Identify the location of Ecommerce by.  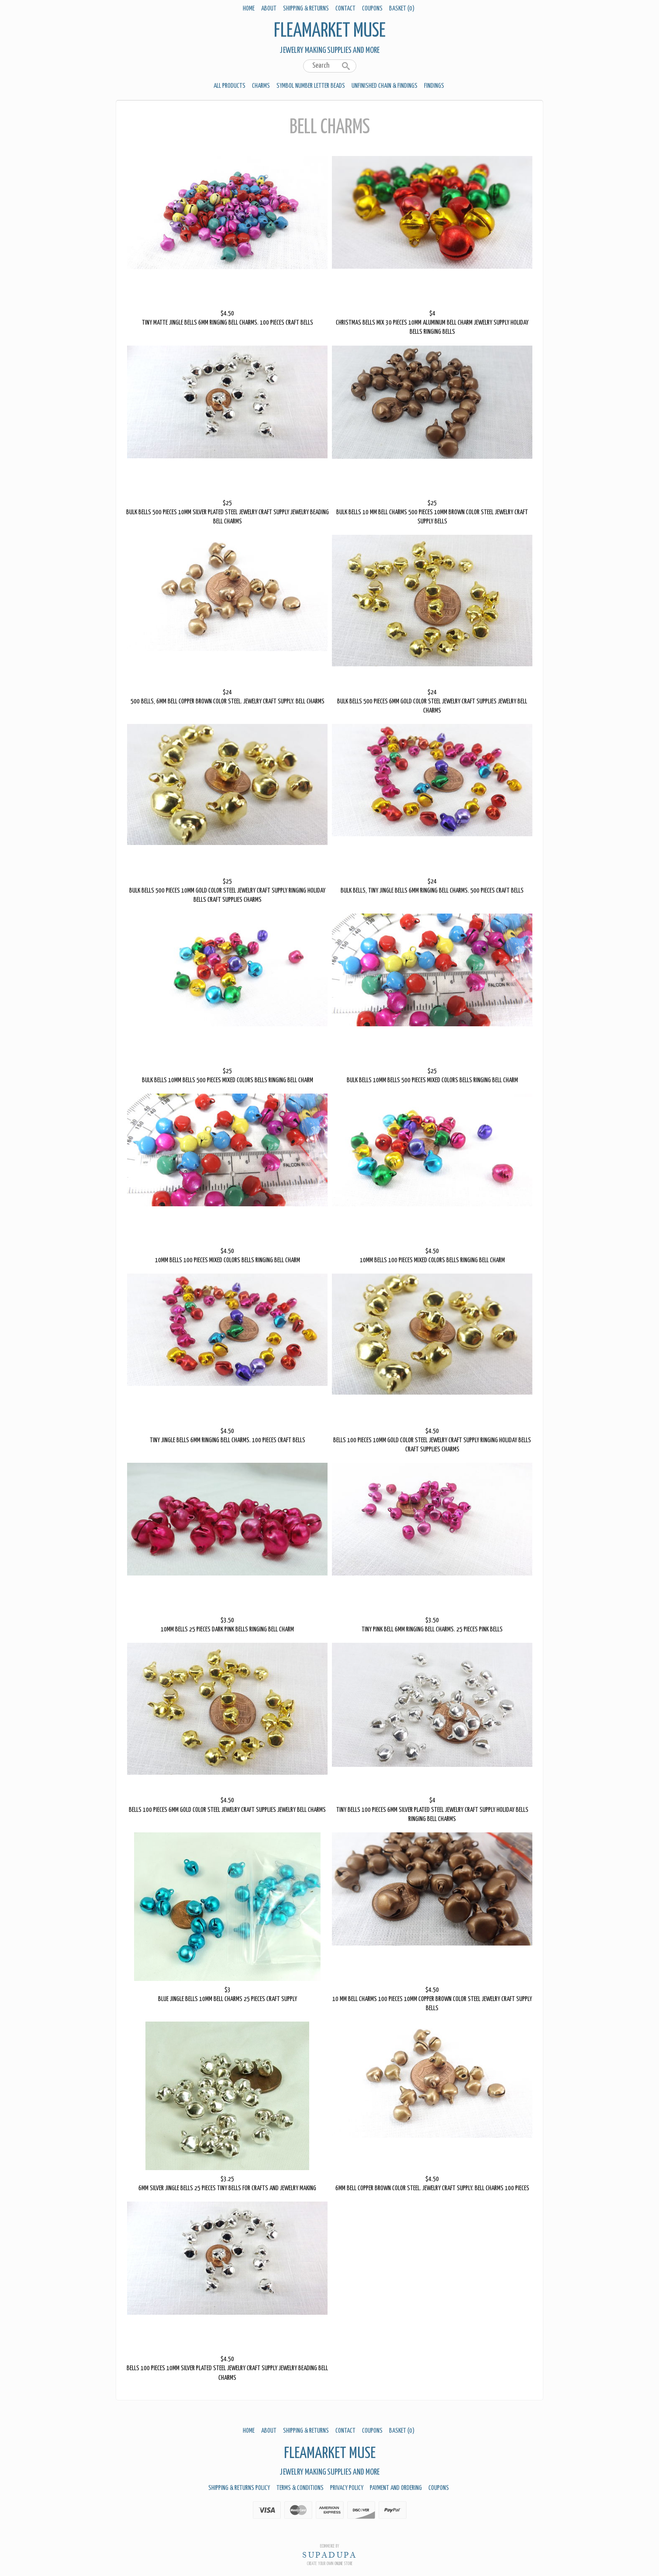
(329, 2546).